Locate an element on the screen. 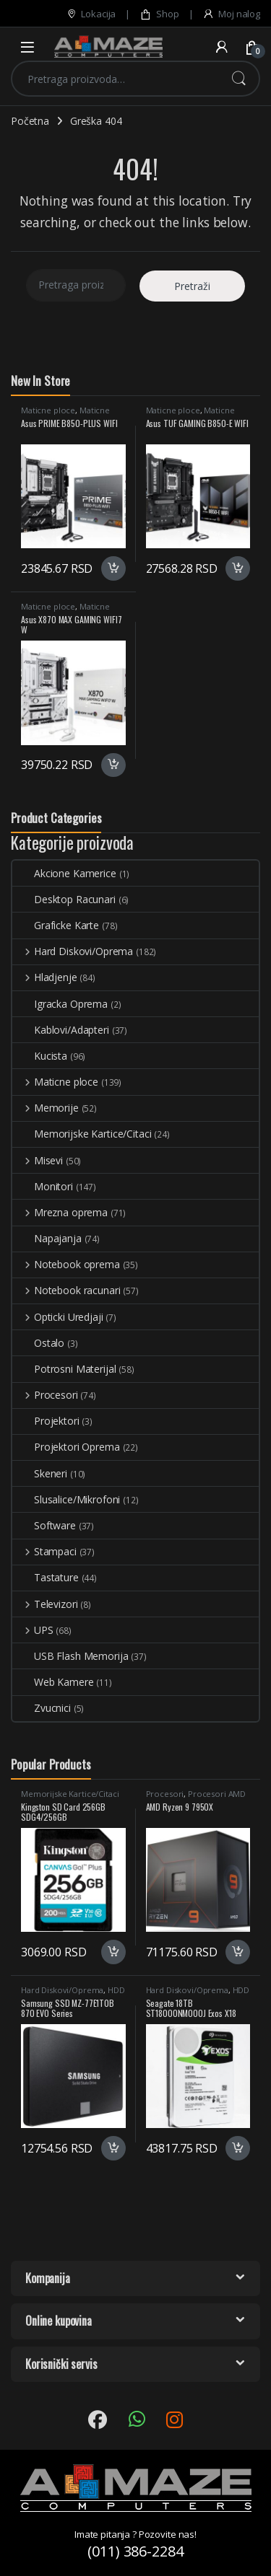 The image size is (271, 2576). Misevi is located at coordinates (37, 1160).